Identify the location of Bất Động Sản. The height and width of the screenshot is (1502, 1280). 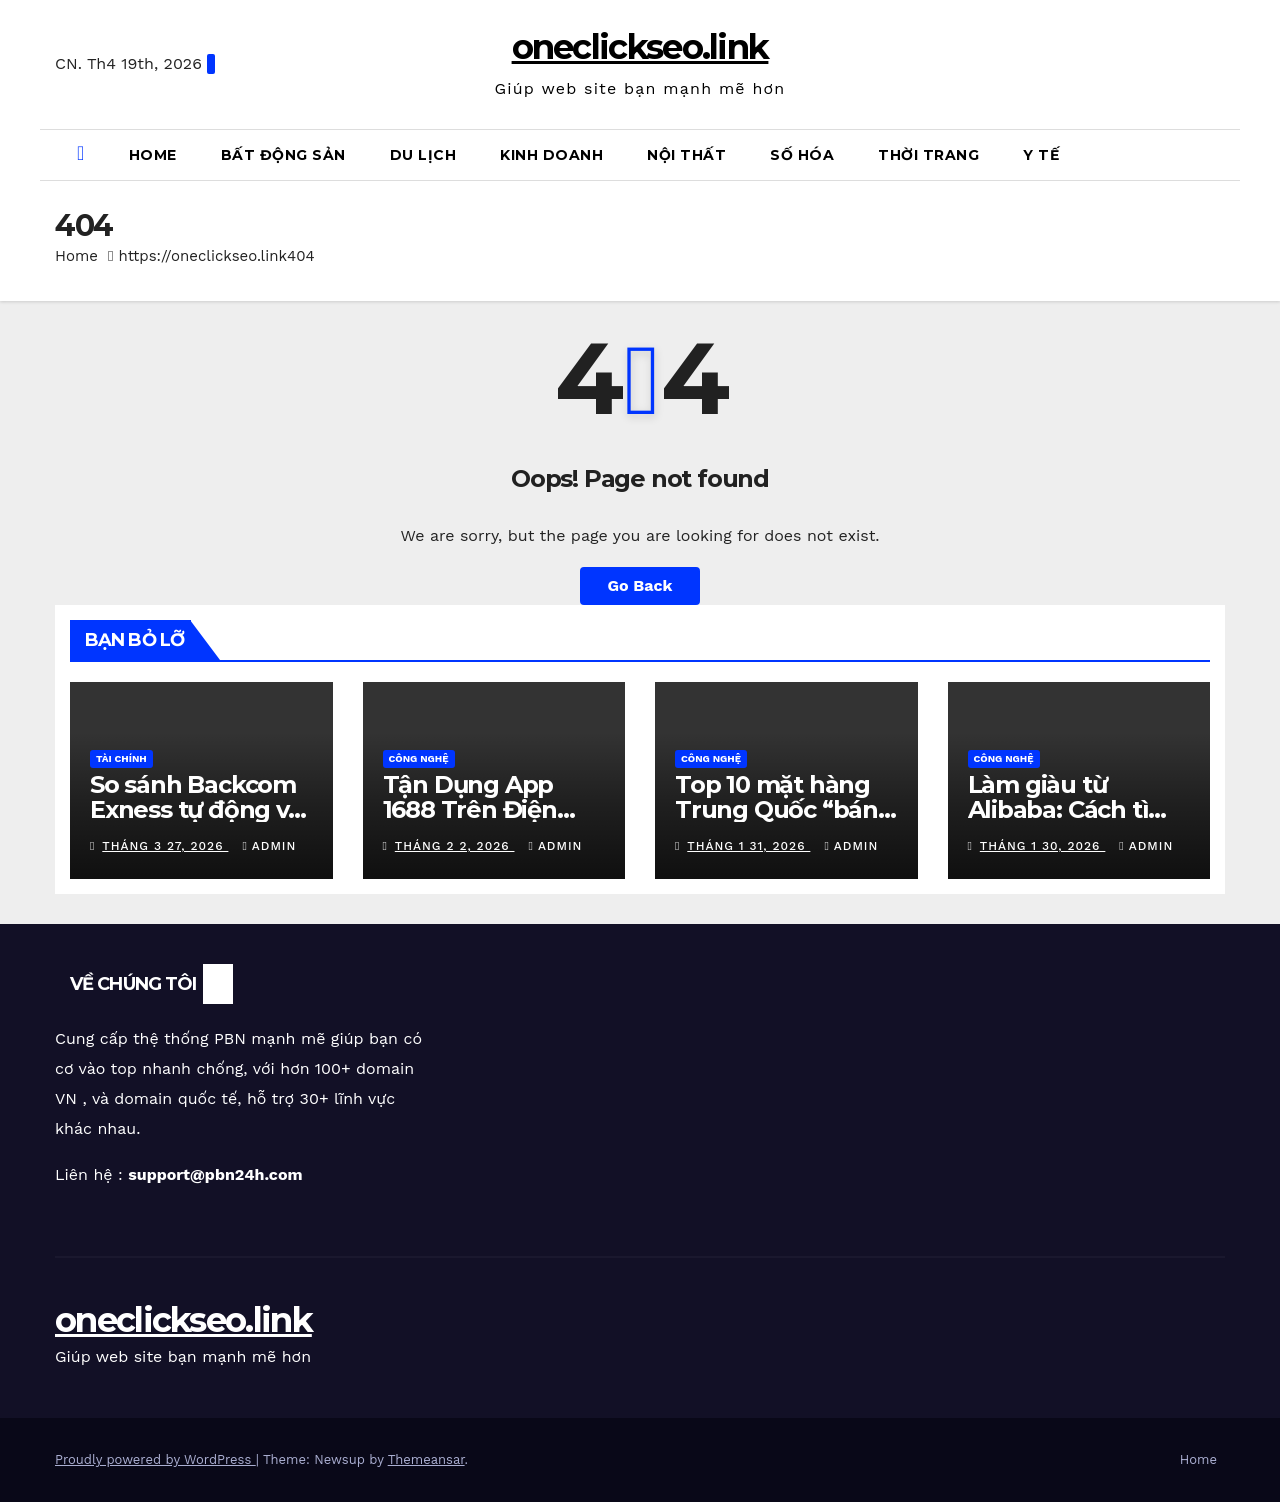
(283, 155).